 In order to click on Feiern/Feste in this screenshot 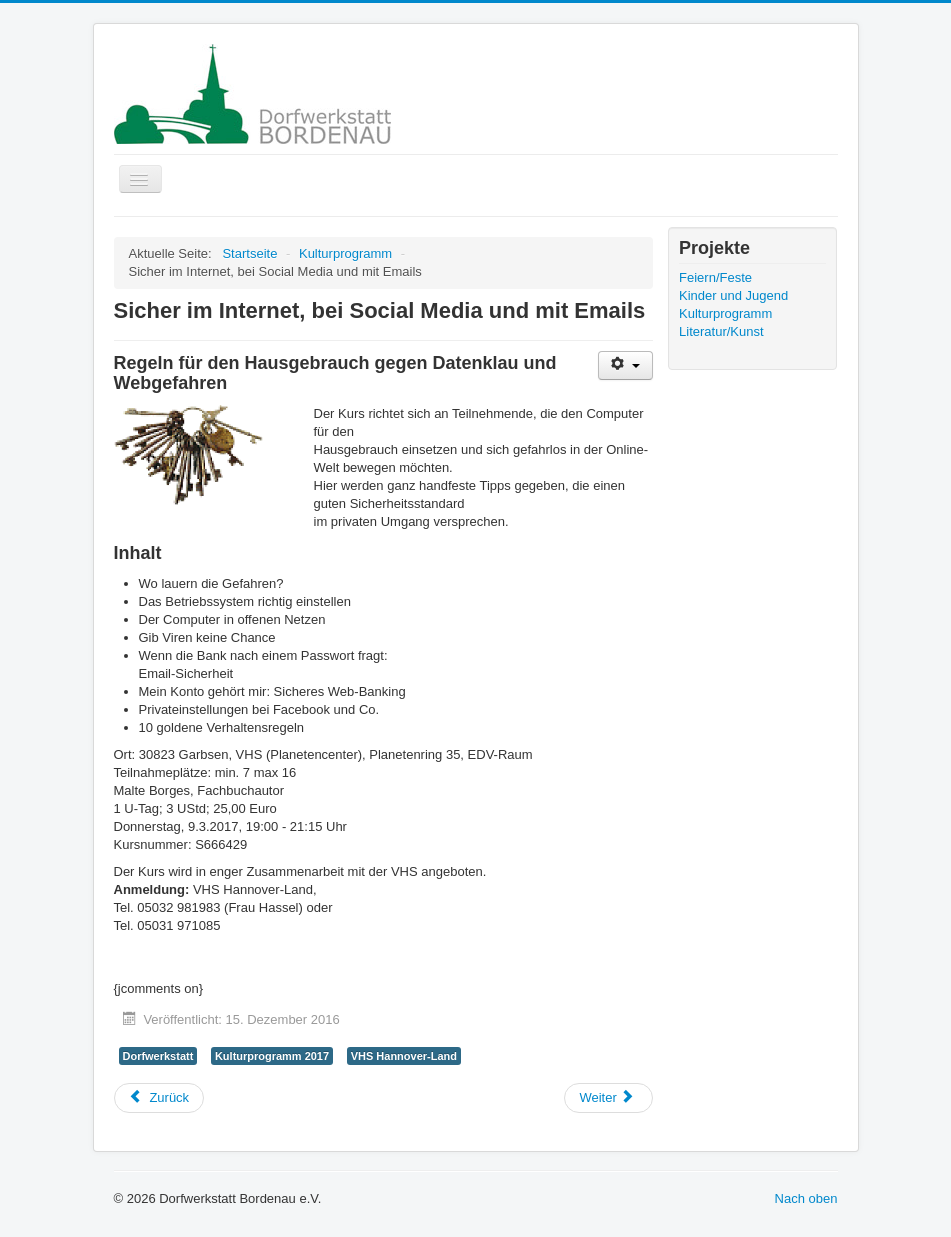, I will do `click(715, 277)`.